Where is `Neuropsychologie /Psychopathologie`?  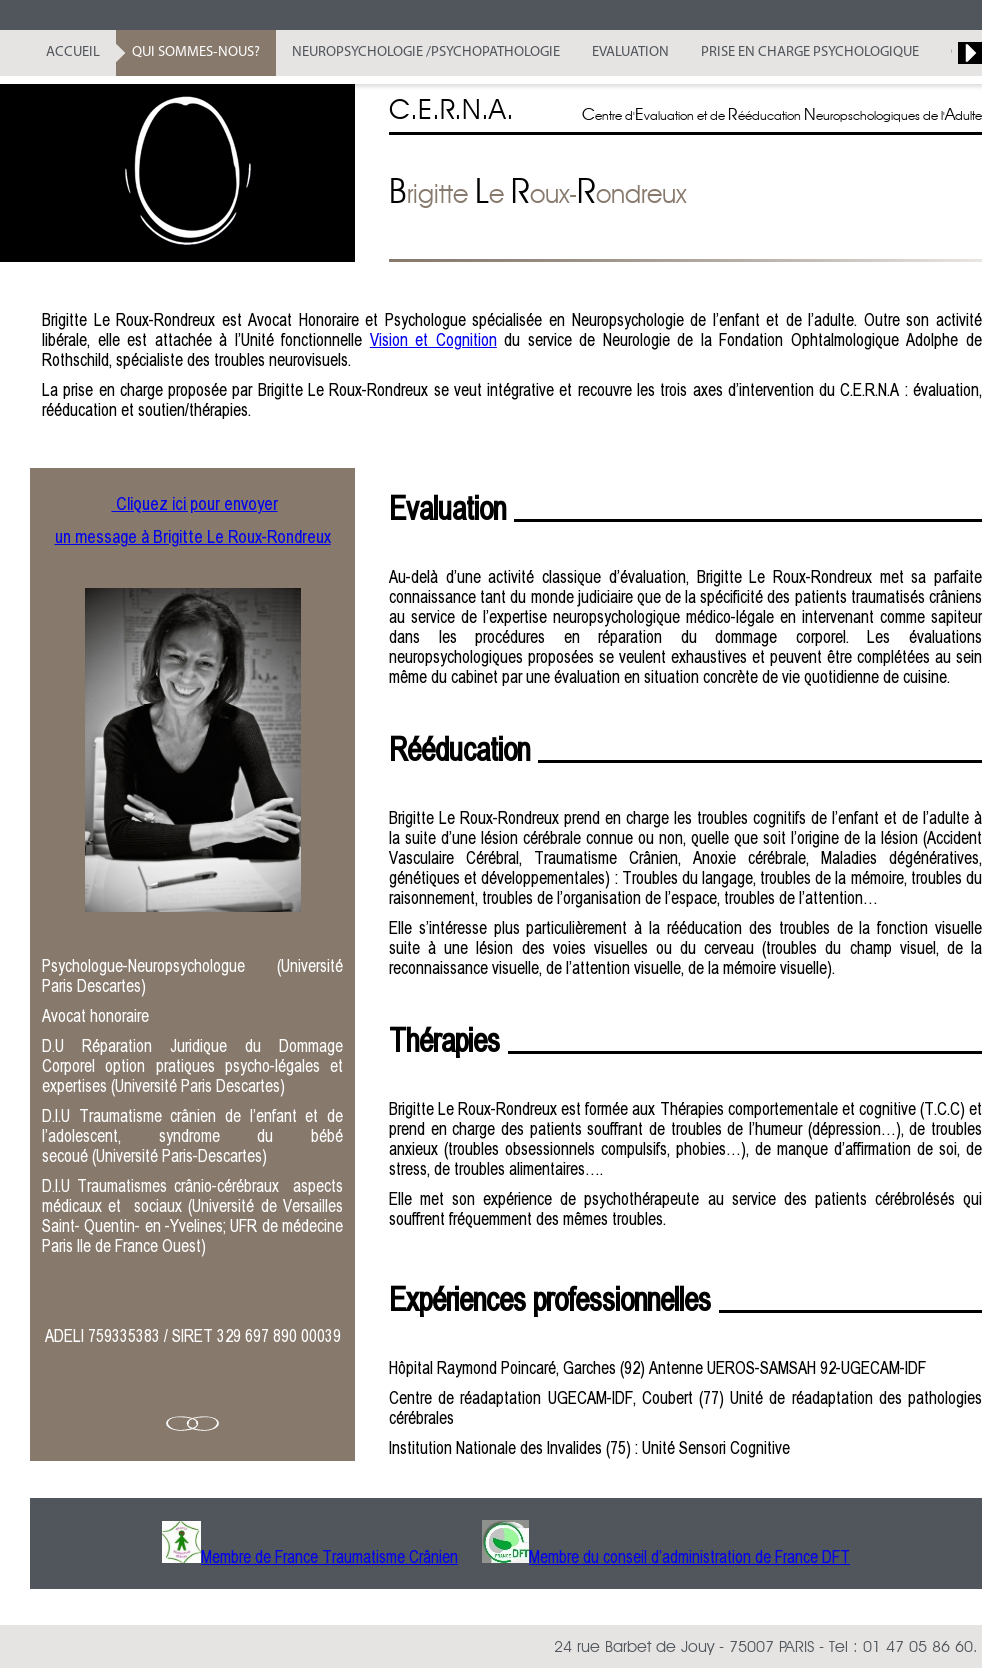 Neuropsychologie /Psychopathologie is located at coordinates (426, 52).